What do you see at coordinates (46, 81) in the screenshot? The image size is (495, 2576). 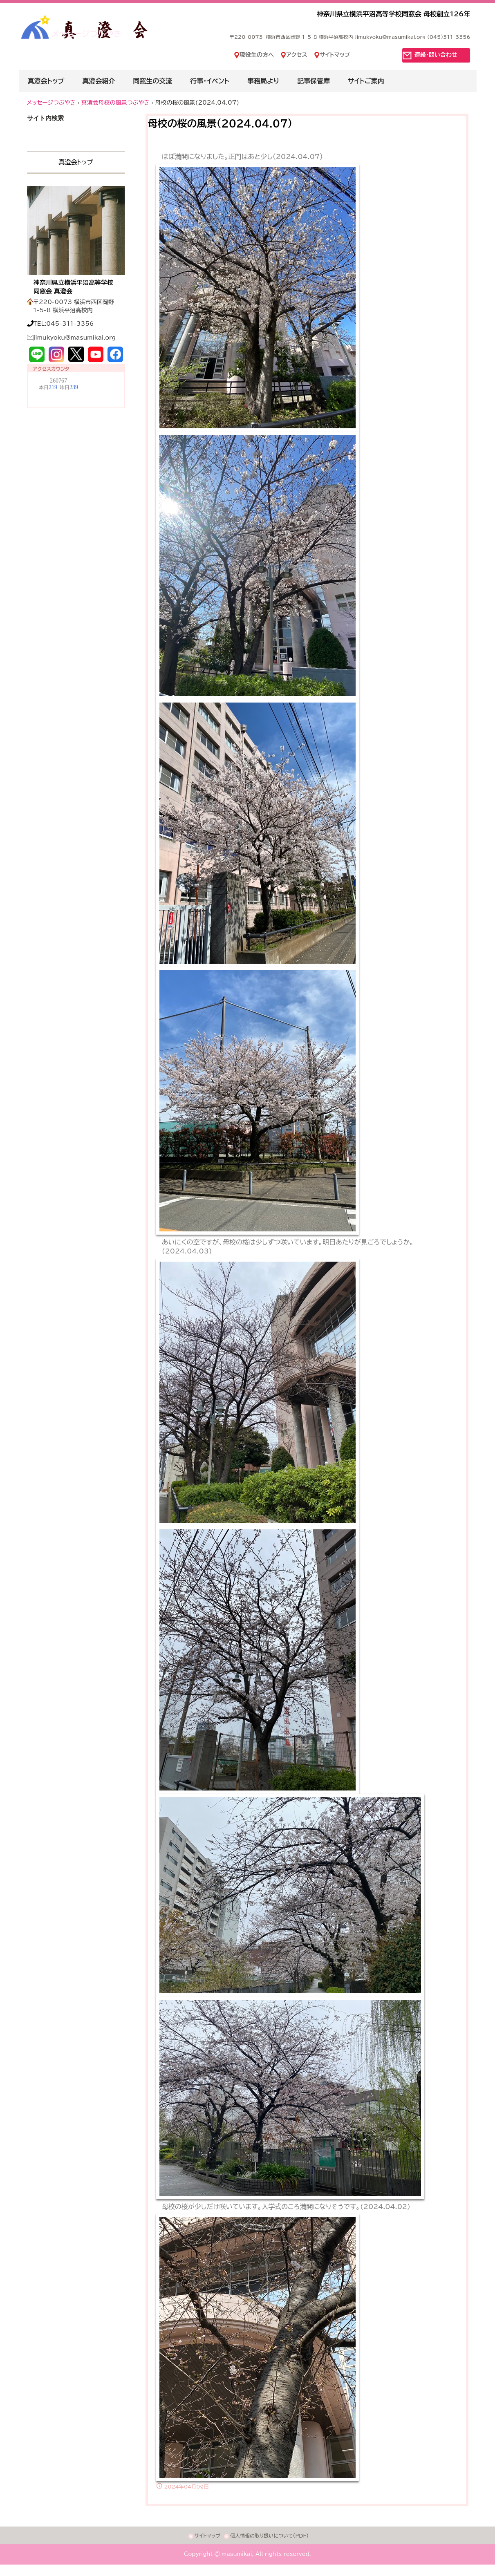 I see `真澄会トップ` at bounding box center [46, 81].